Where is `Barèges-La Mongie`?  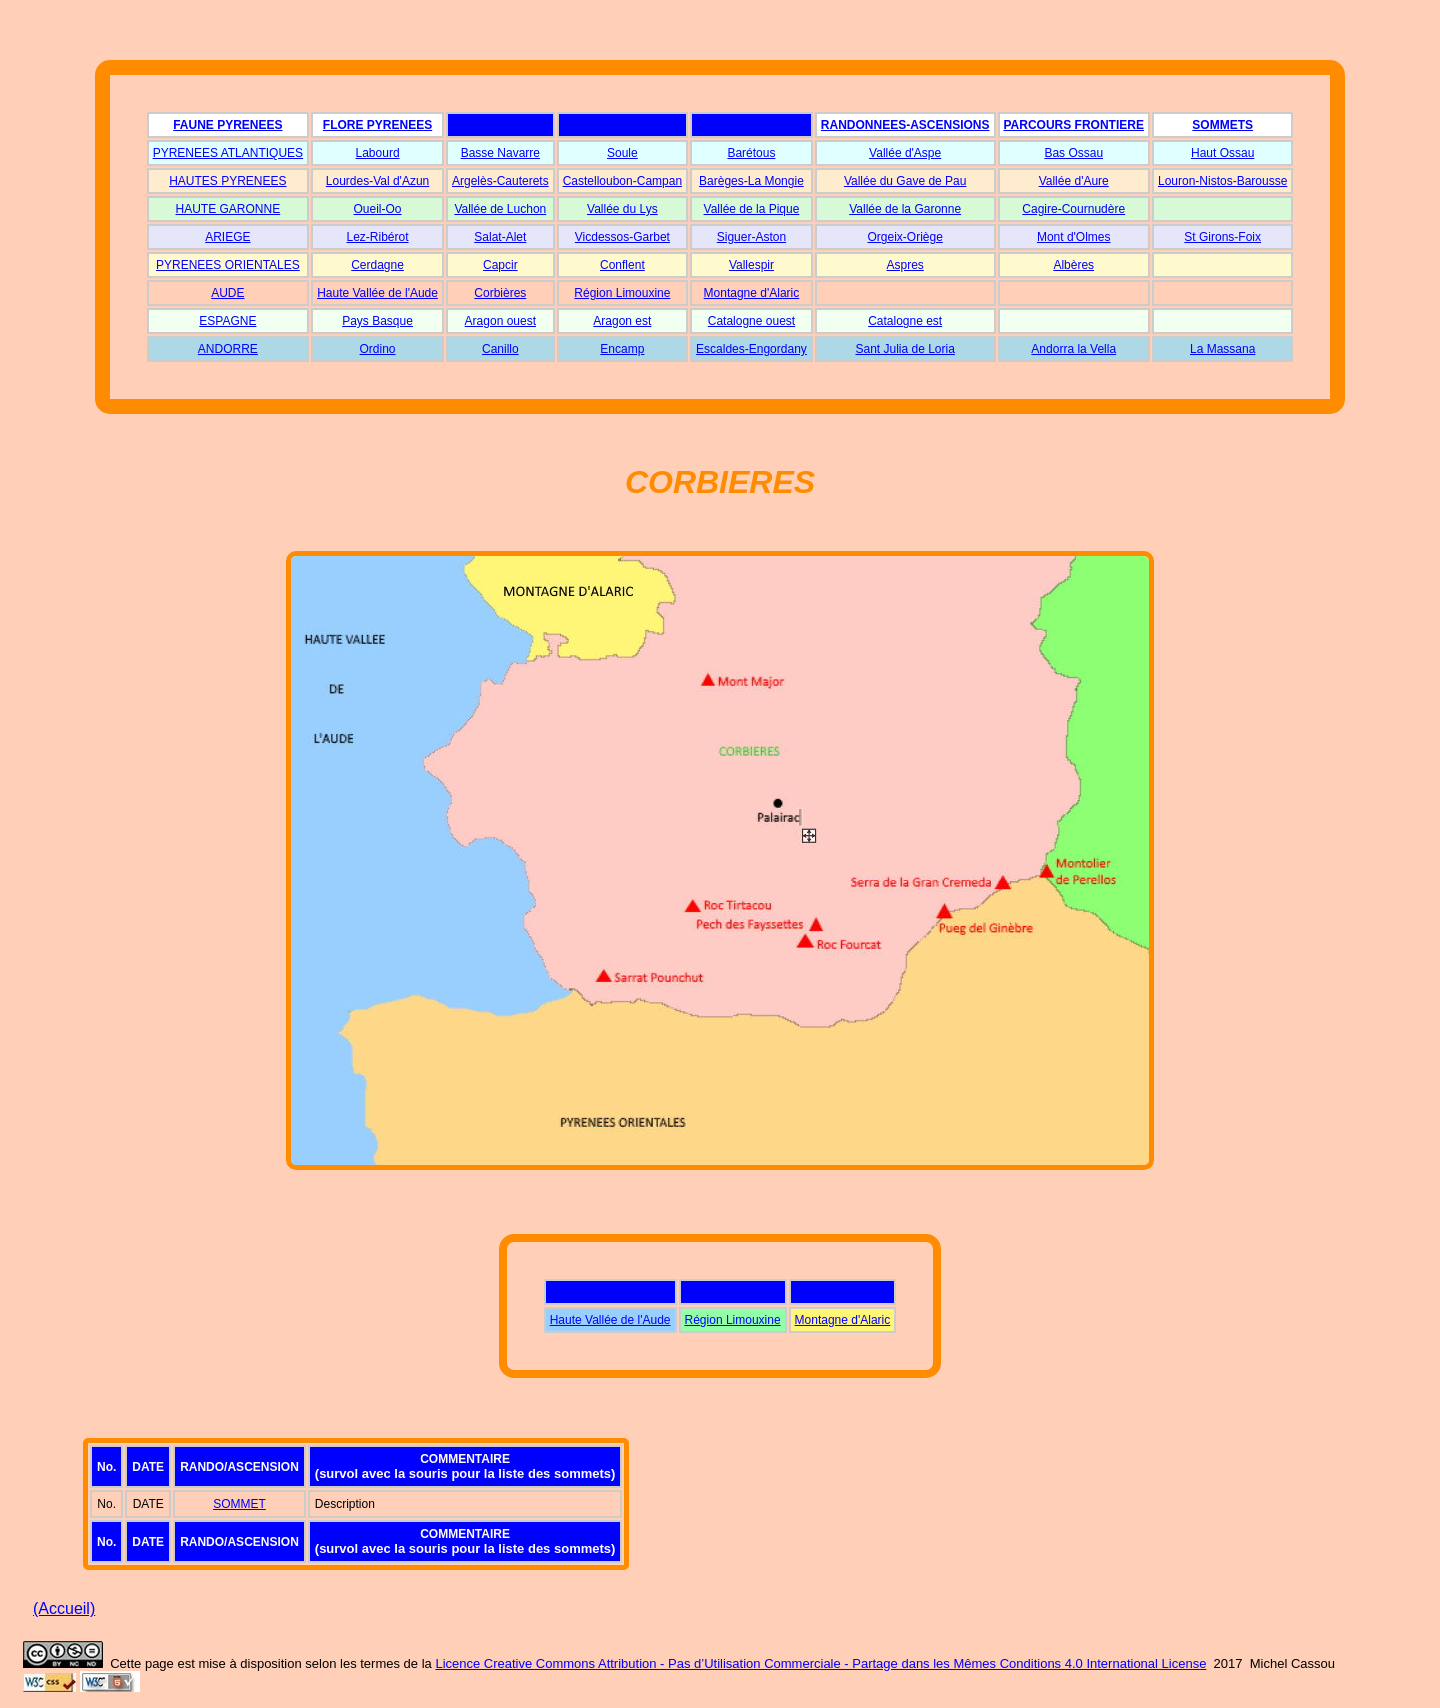 Barèges-La Mongie is located at coordinates (751, 181).